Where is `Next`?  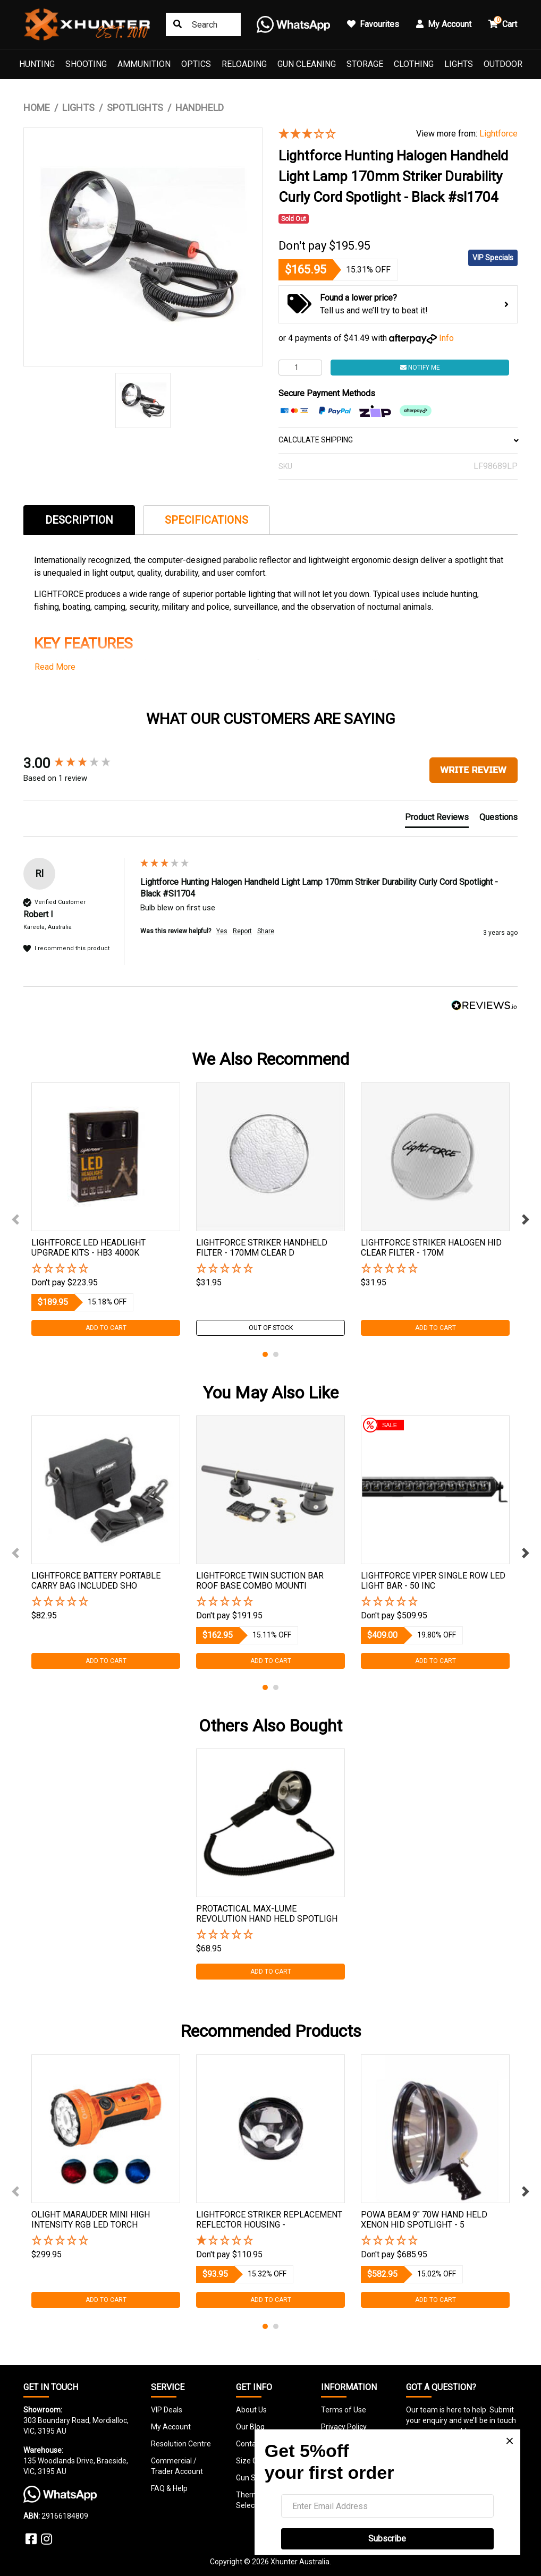
Next is located at coordinates (525, 1219).